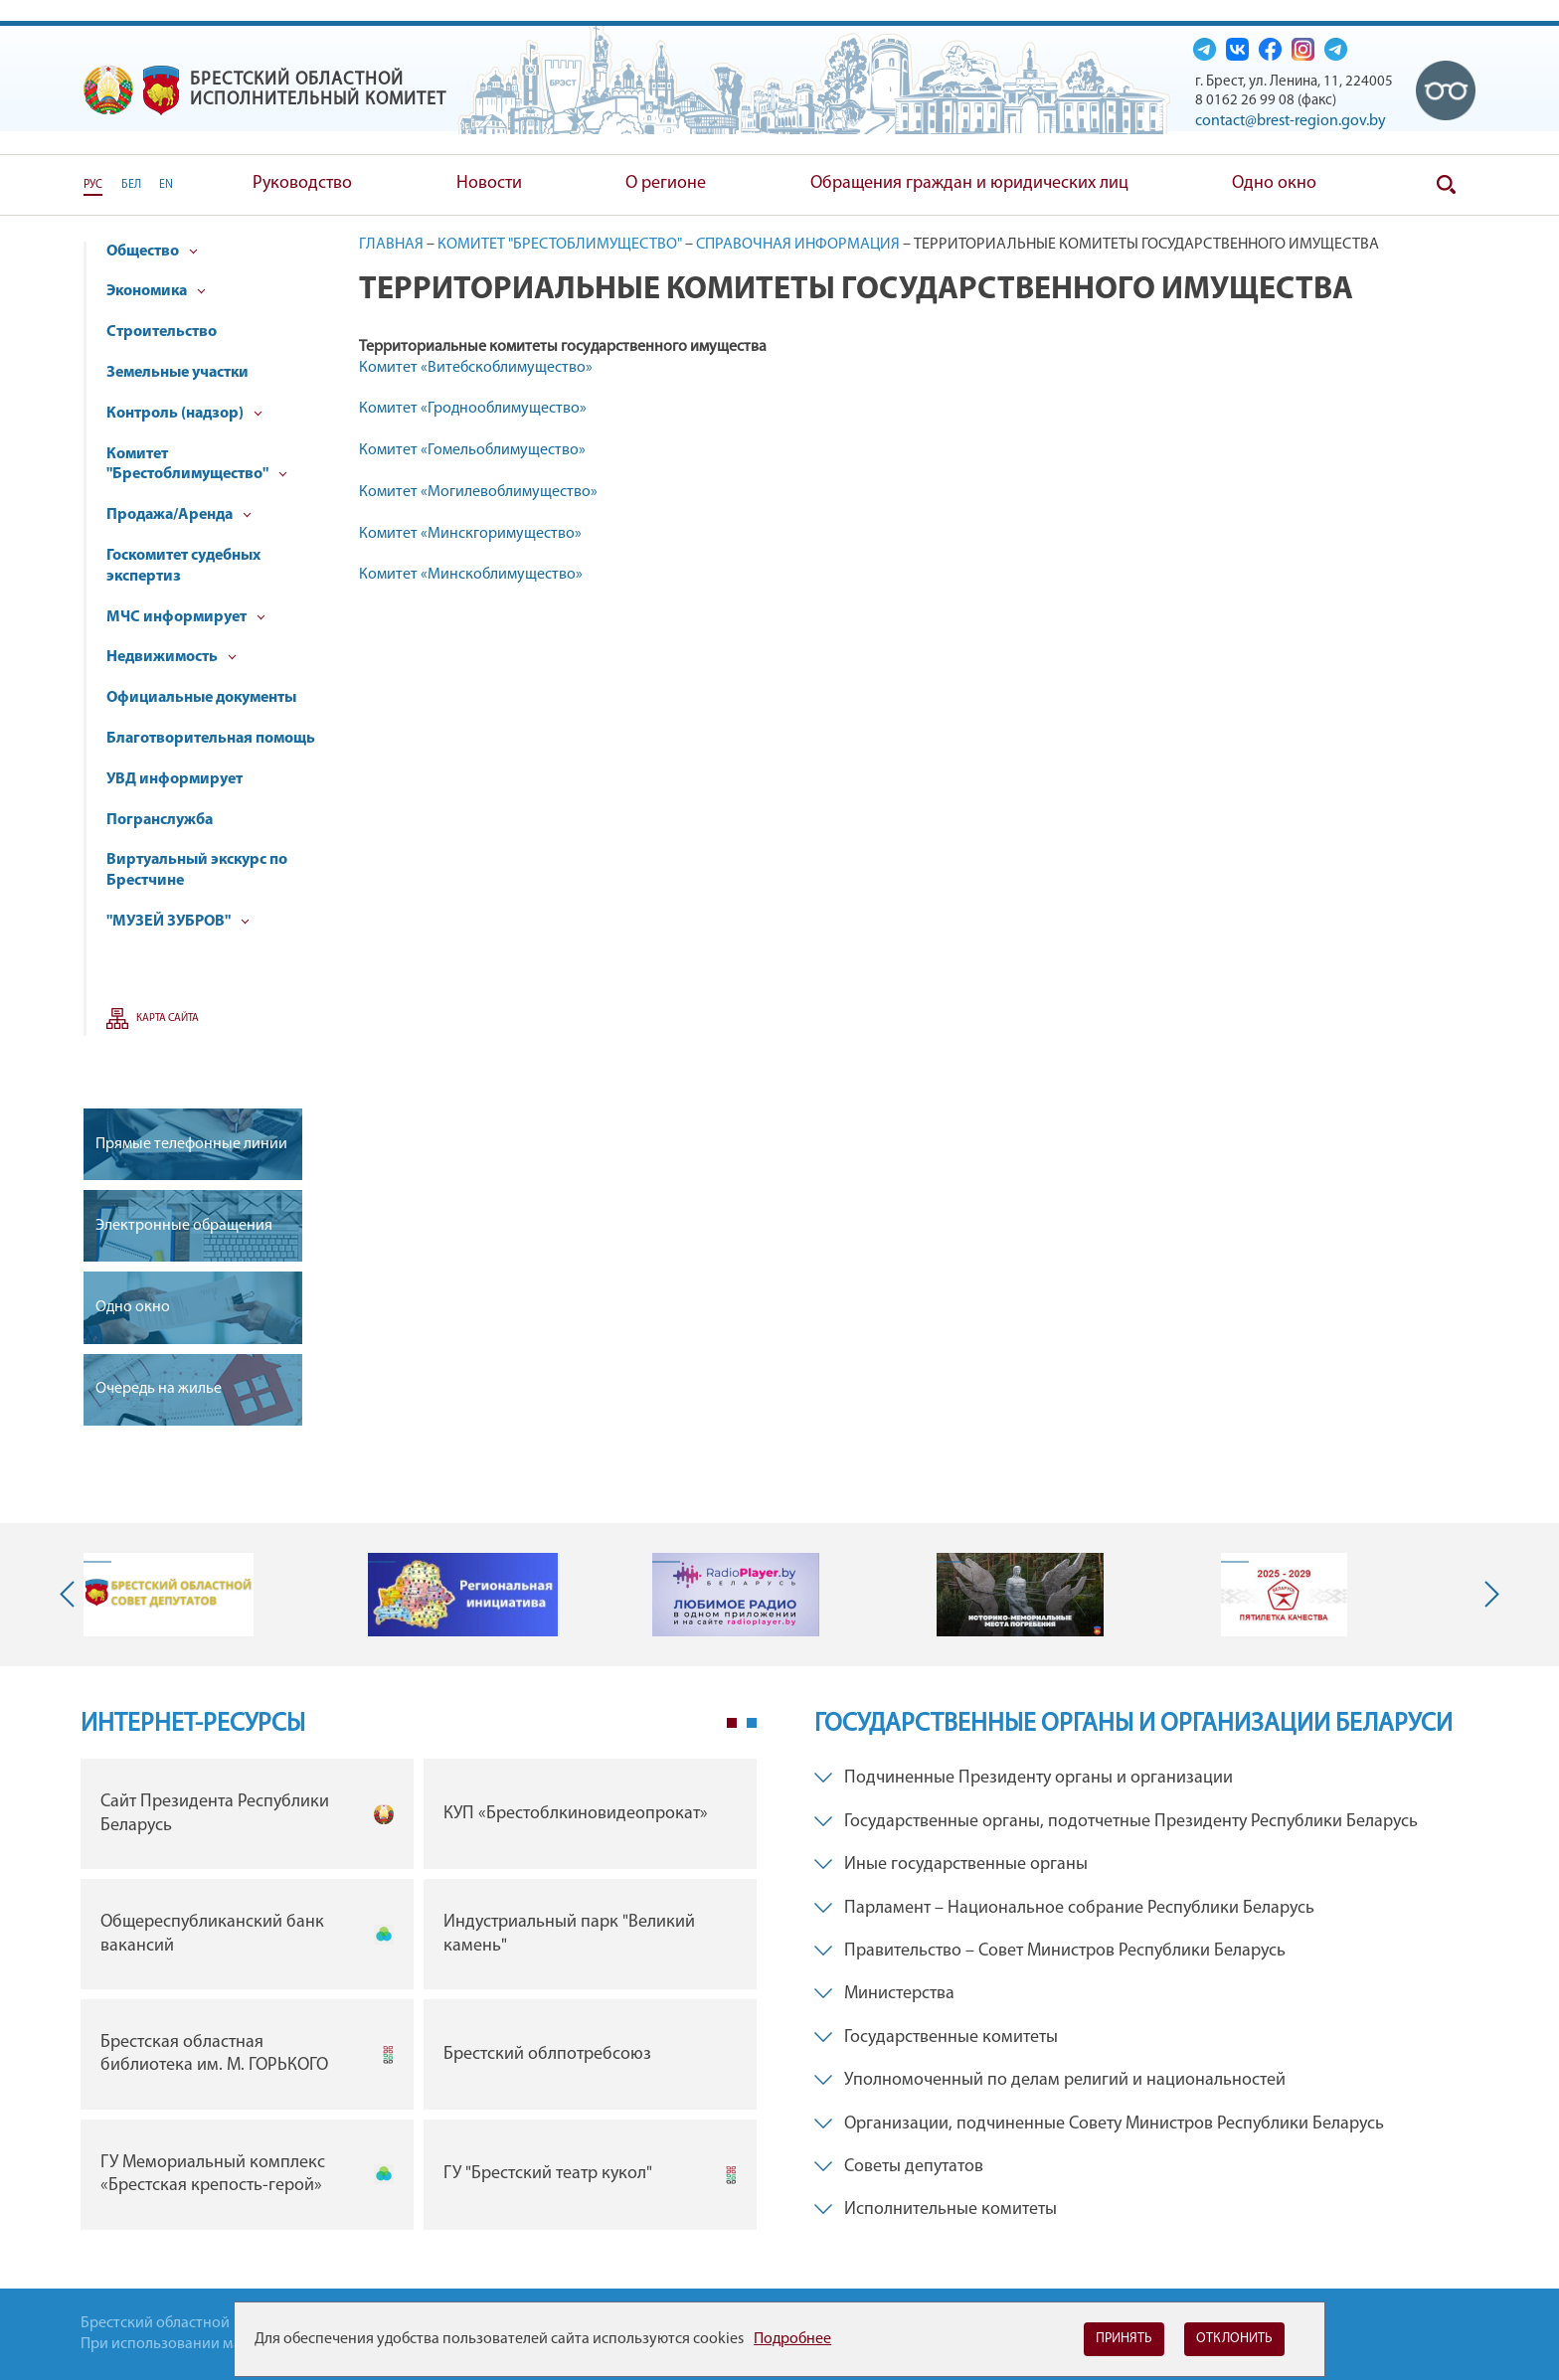 The image size is (1559, 2380). What do you see at coordinates (156, 291) in the screenshot?
I see `Экономика` at bounding box center [156, 291].